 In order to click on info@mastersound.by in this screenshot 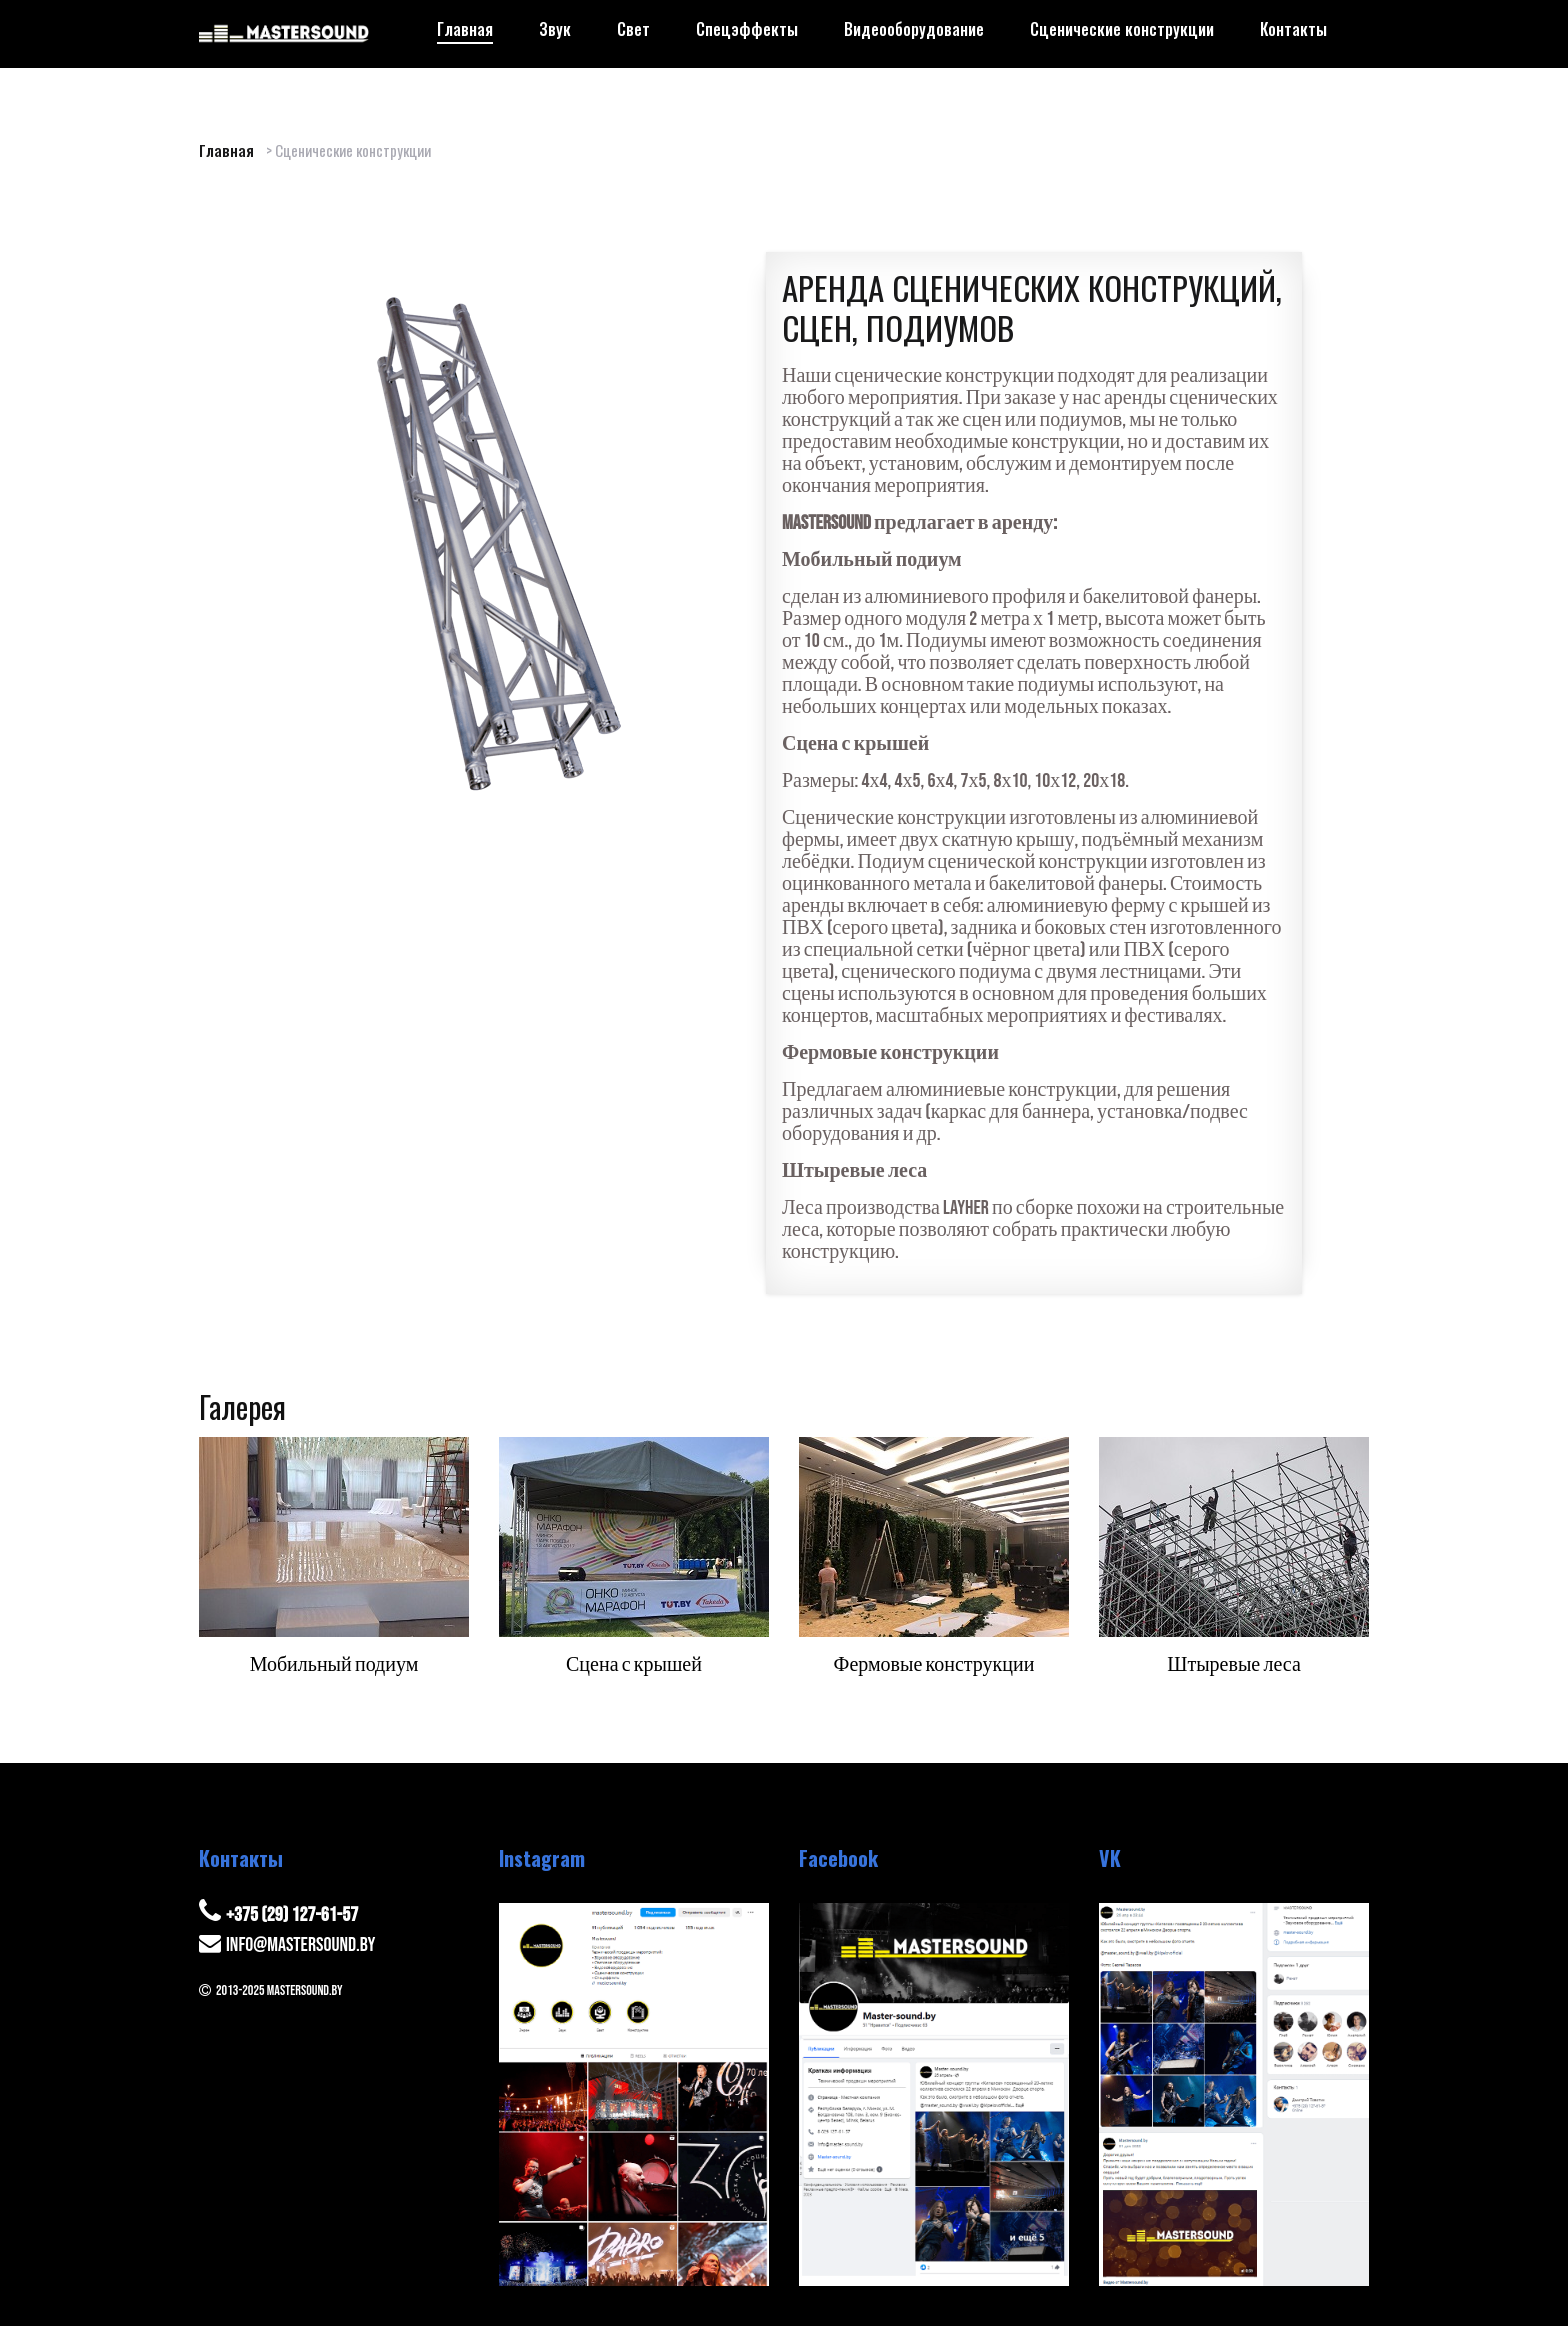, I will do `click(300, 1945)`.